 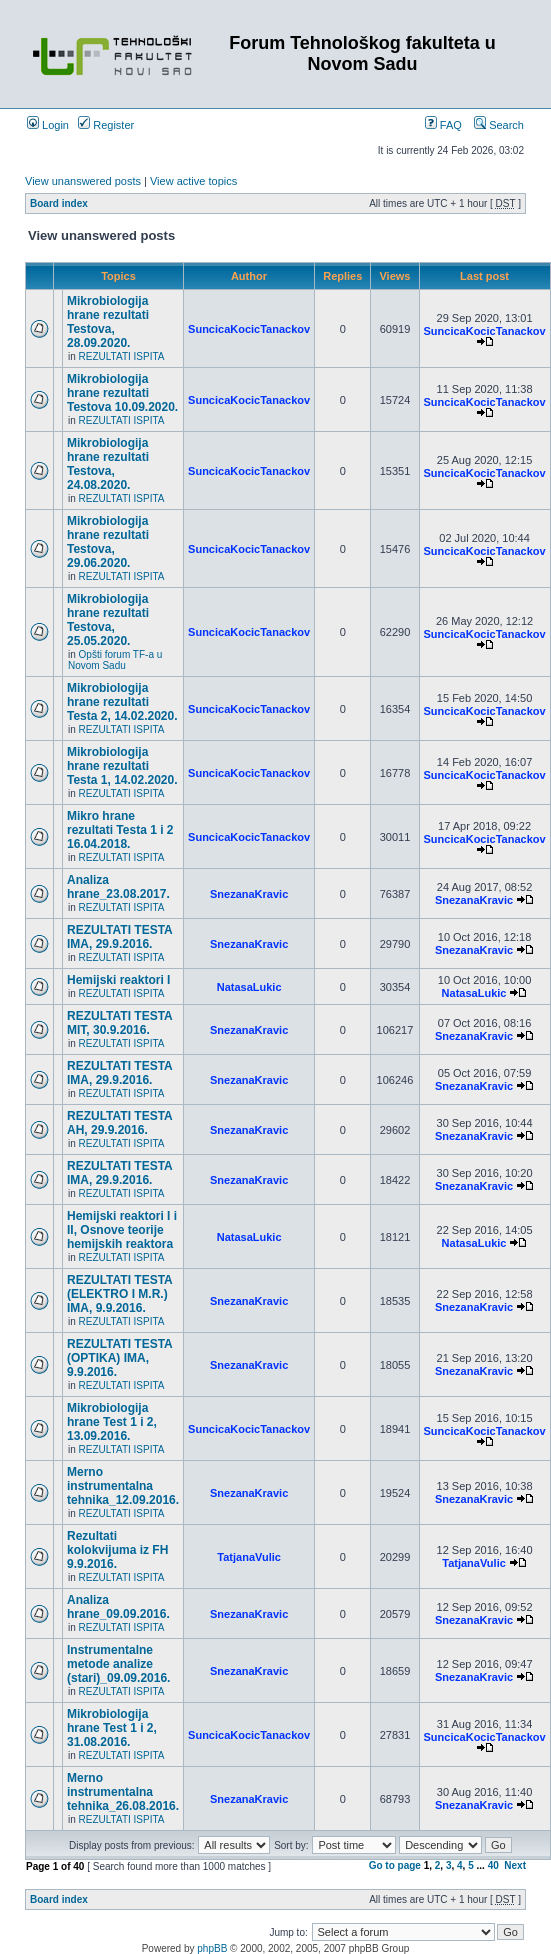 What do you see at coordinates (122, 766) in the screenshot?
I see `Mikrobiologija hrane rezultati Testa 1, 14.02.2020.` at bounding box center [122, 766].